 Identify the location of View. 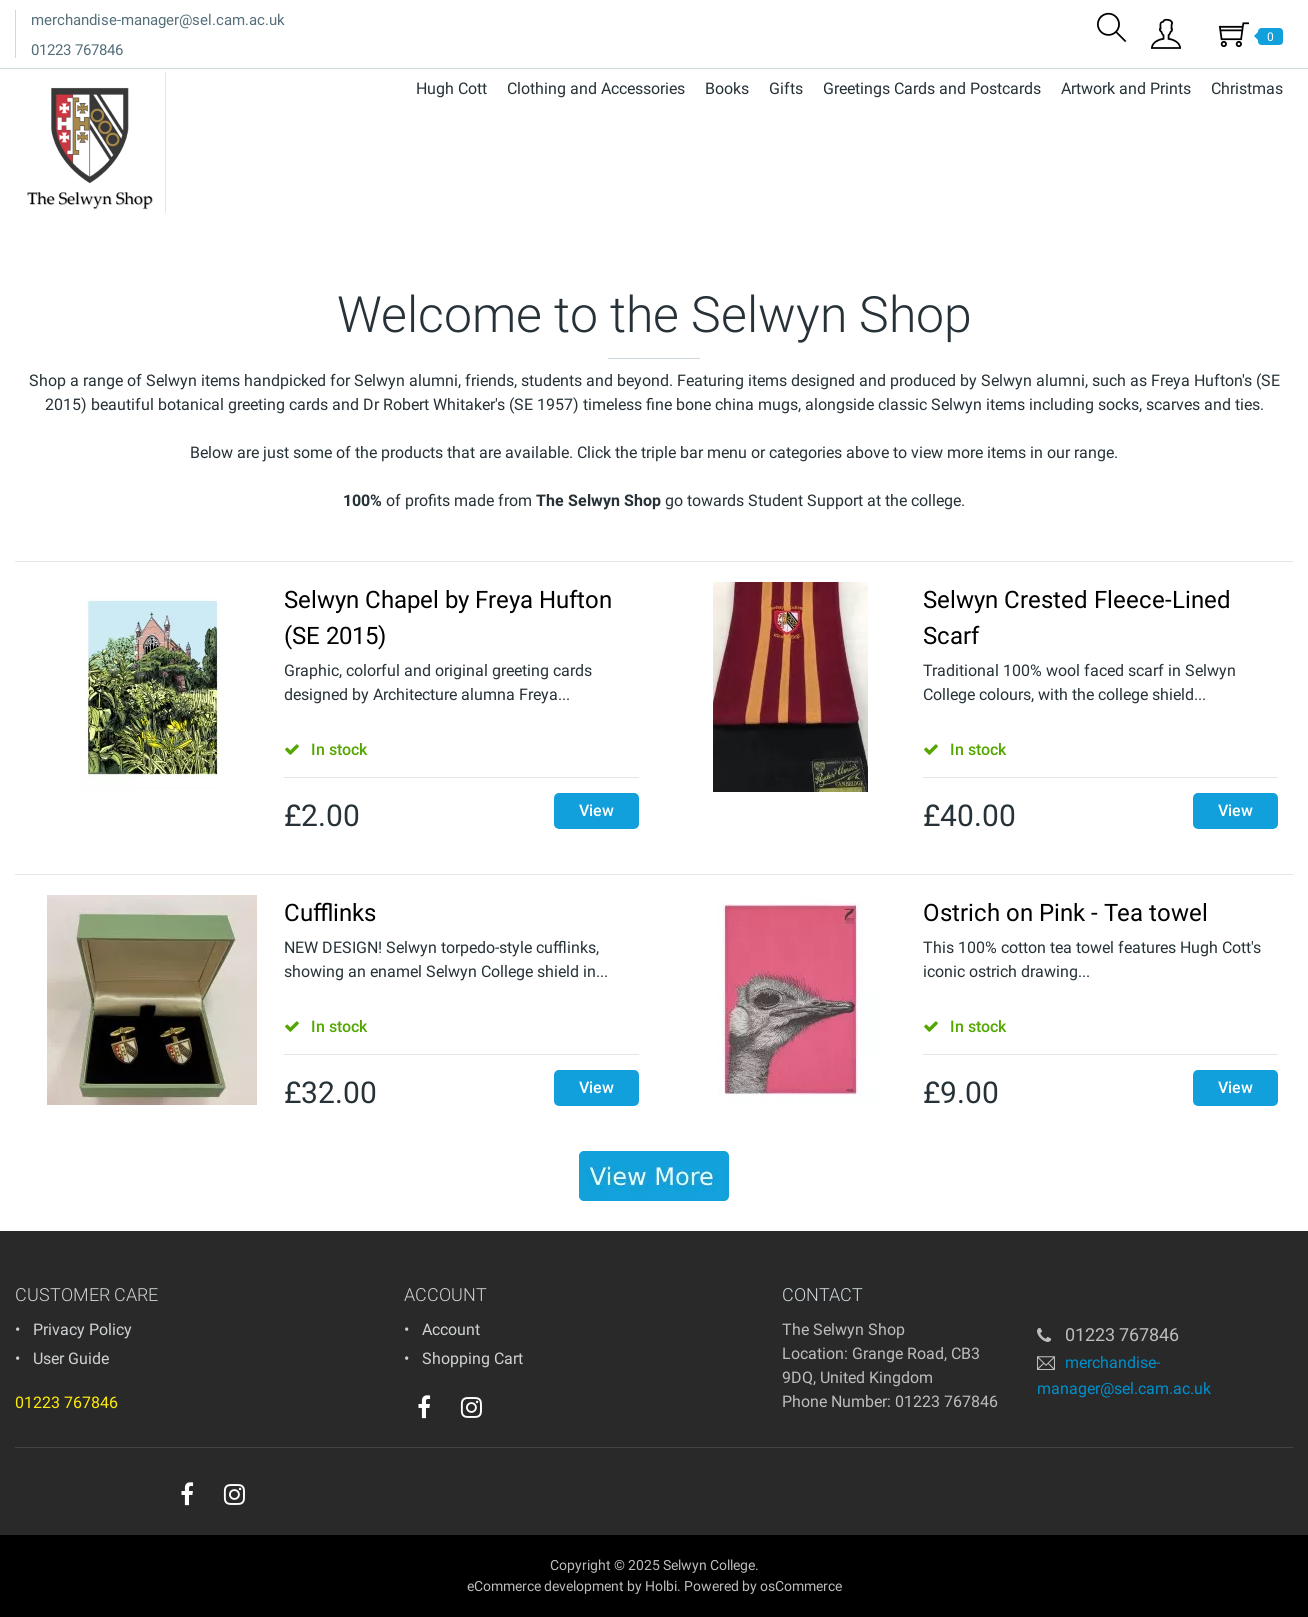
(596, 810).